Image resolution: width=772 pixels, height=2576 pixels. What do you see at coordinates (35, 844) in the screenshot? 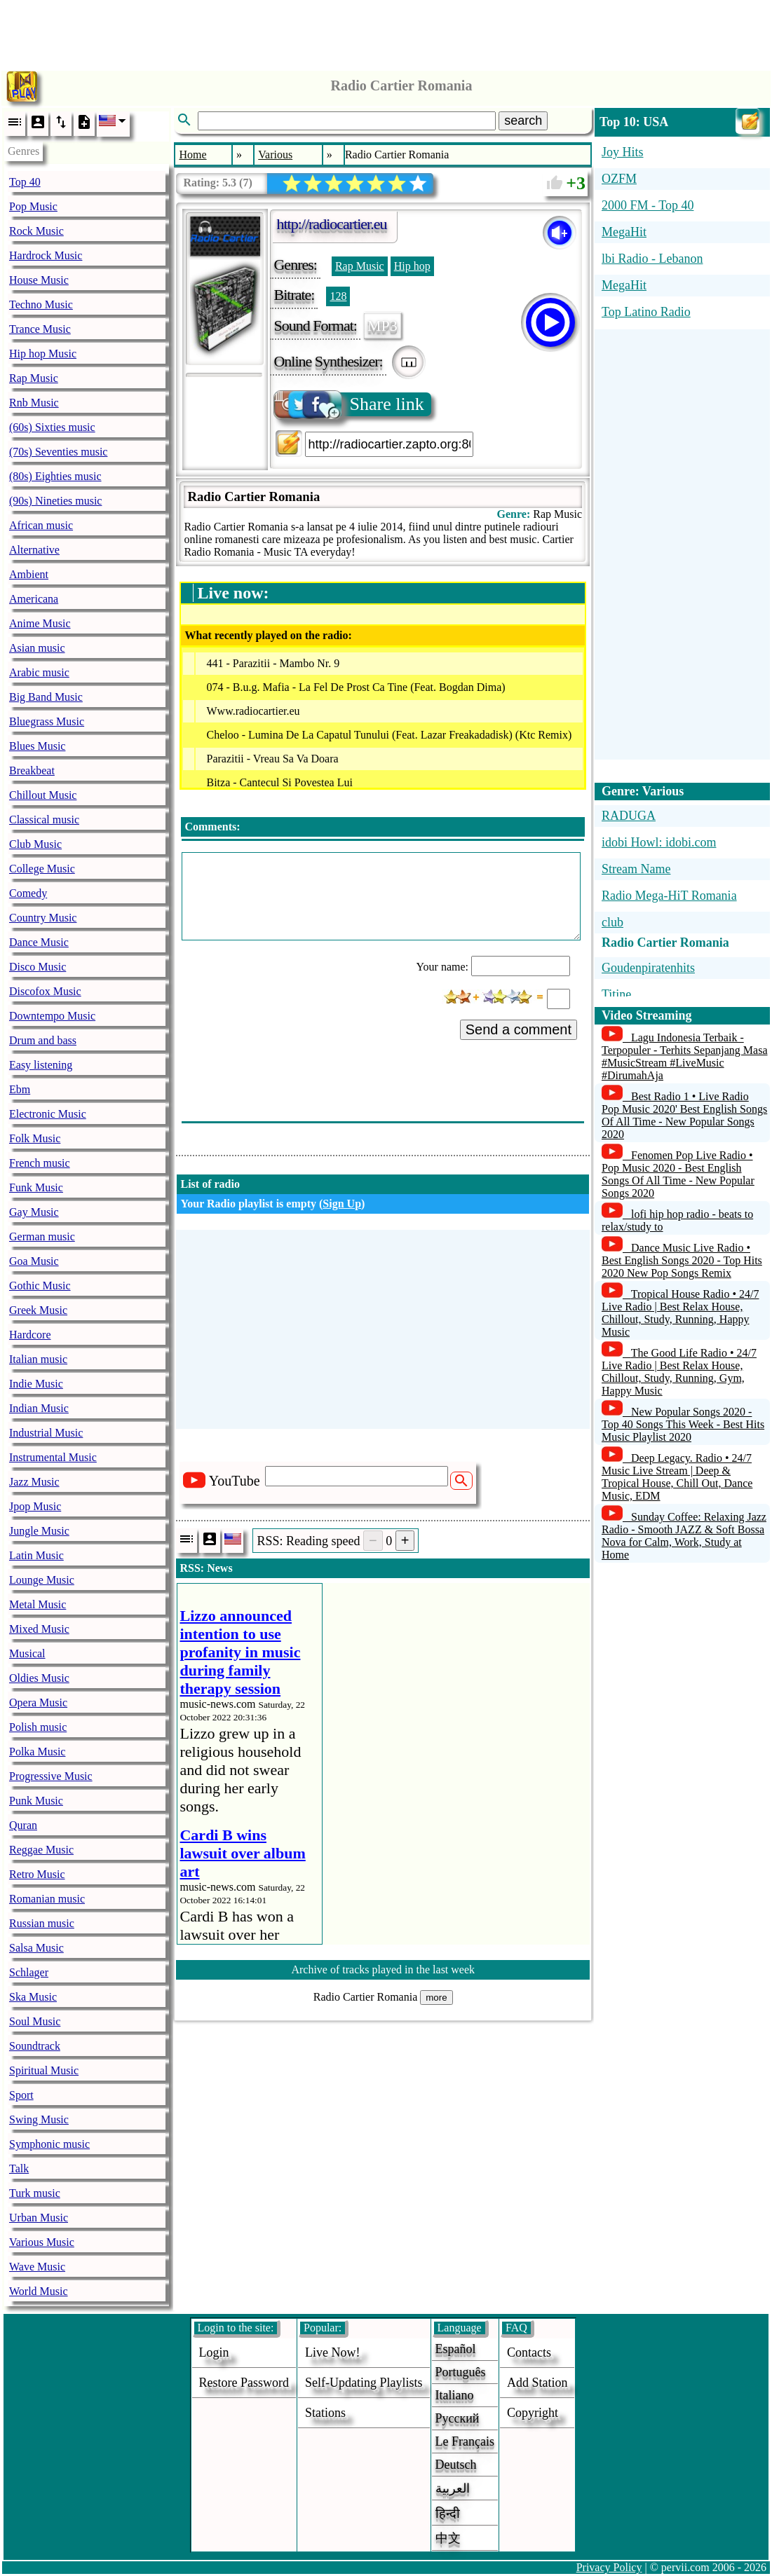
I see `Club Music` at bounding box center [35, 844].